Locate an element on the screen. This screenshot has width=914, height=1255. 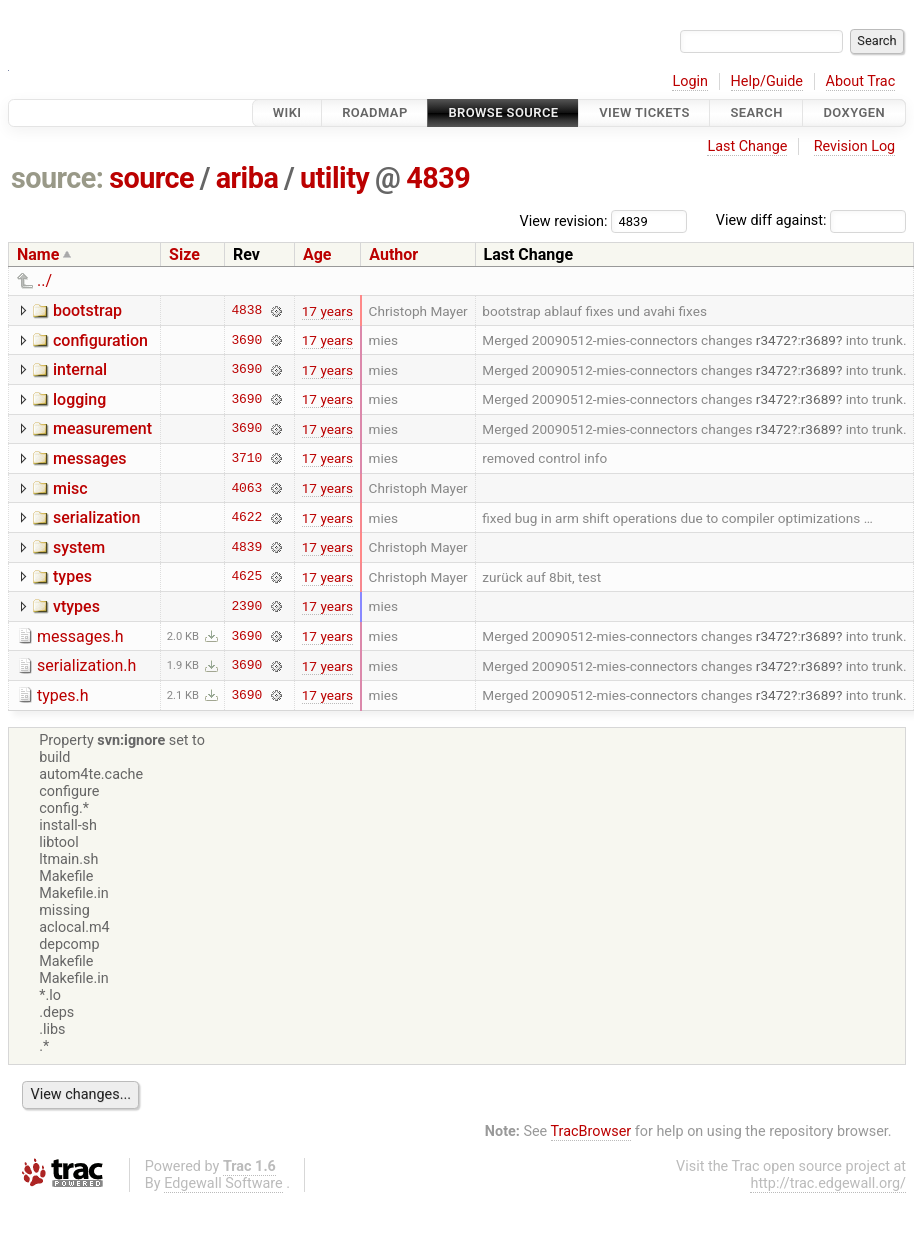
4622 is located at coordinates (246, 518).